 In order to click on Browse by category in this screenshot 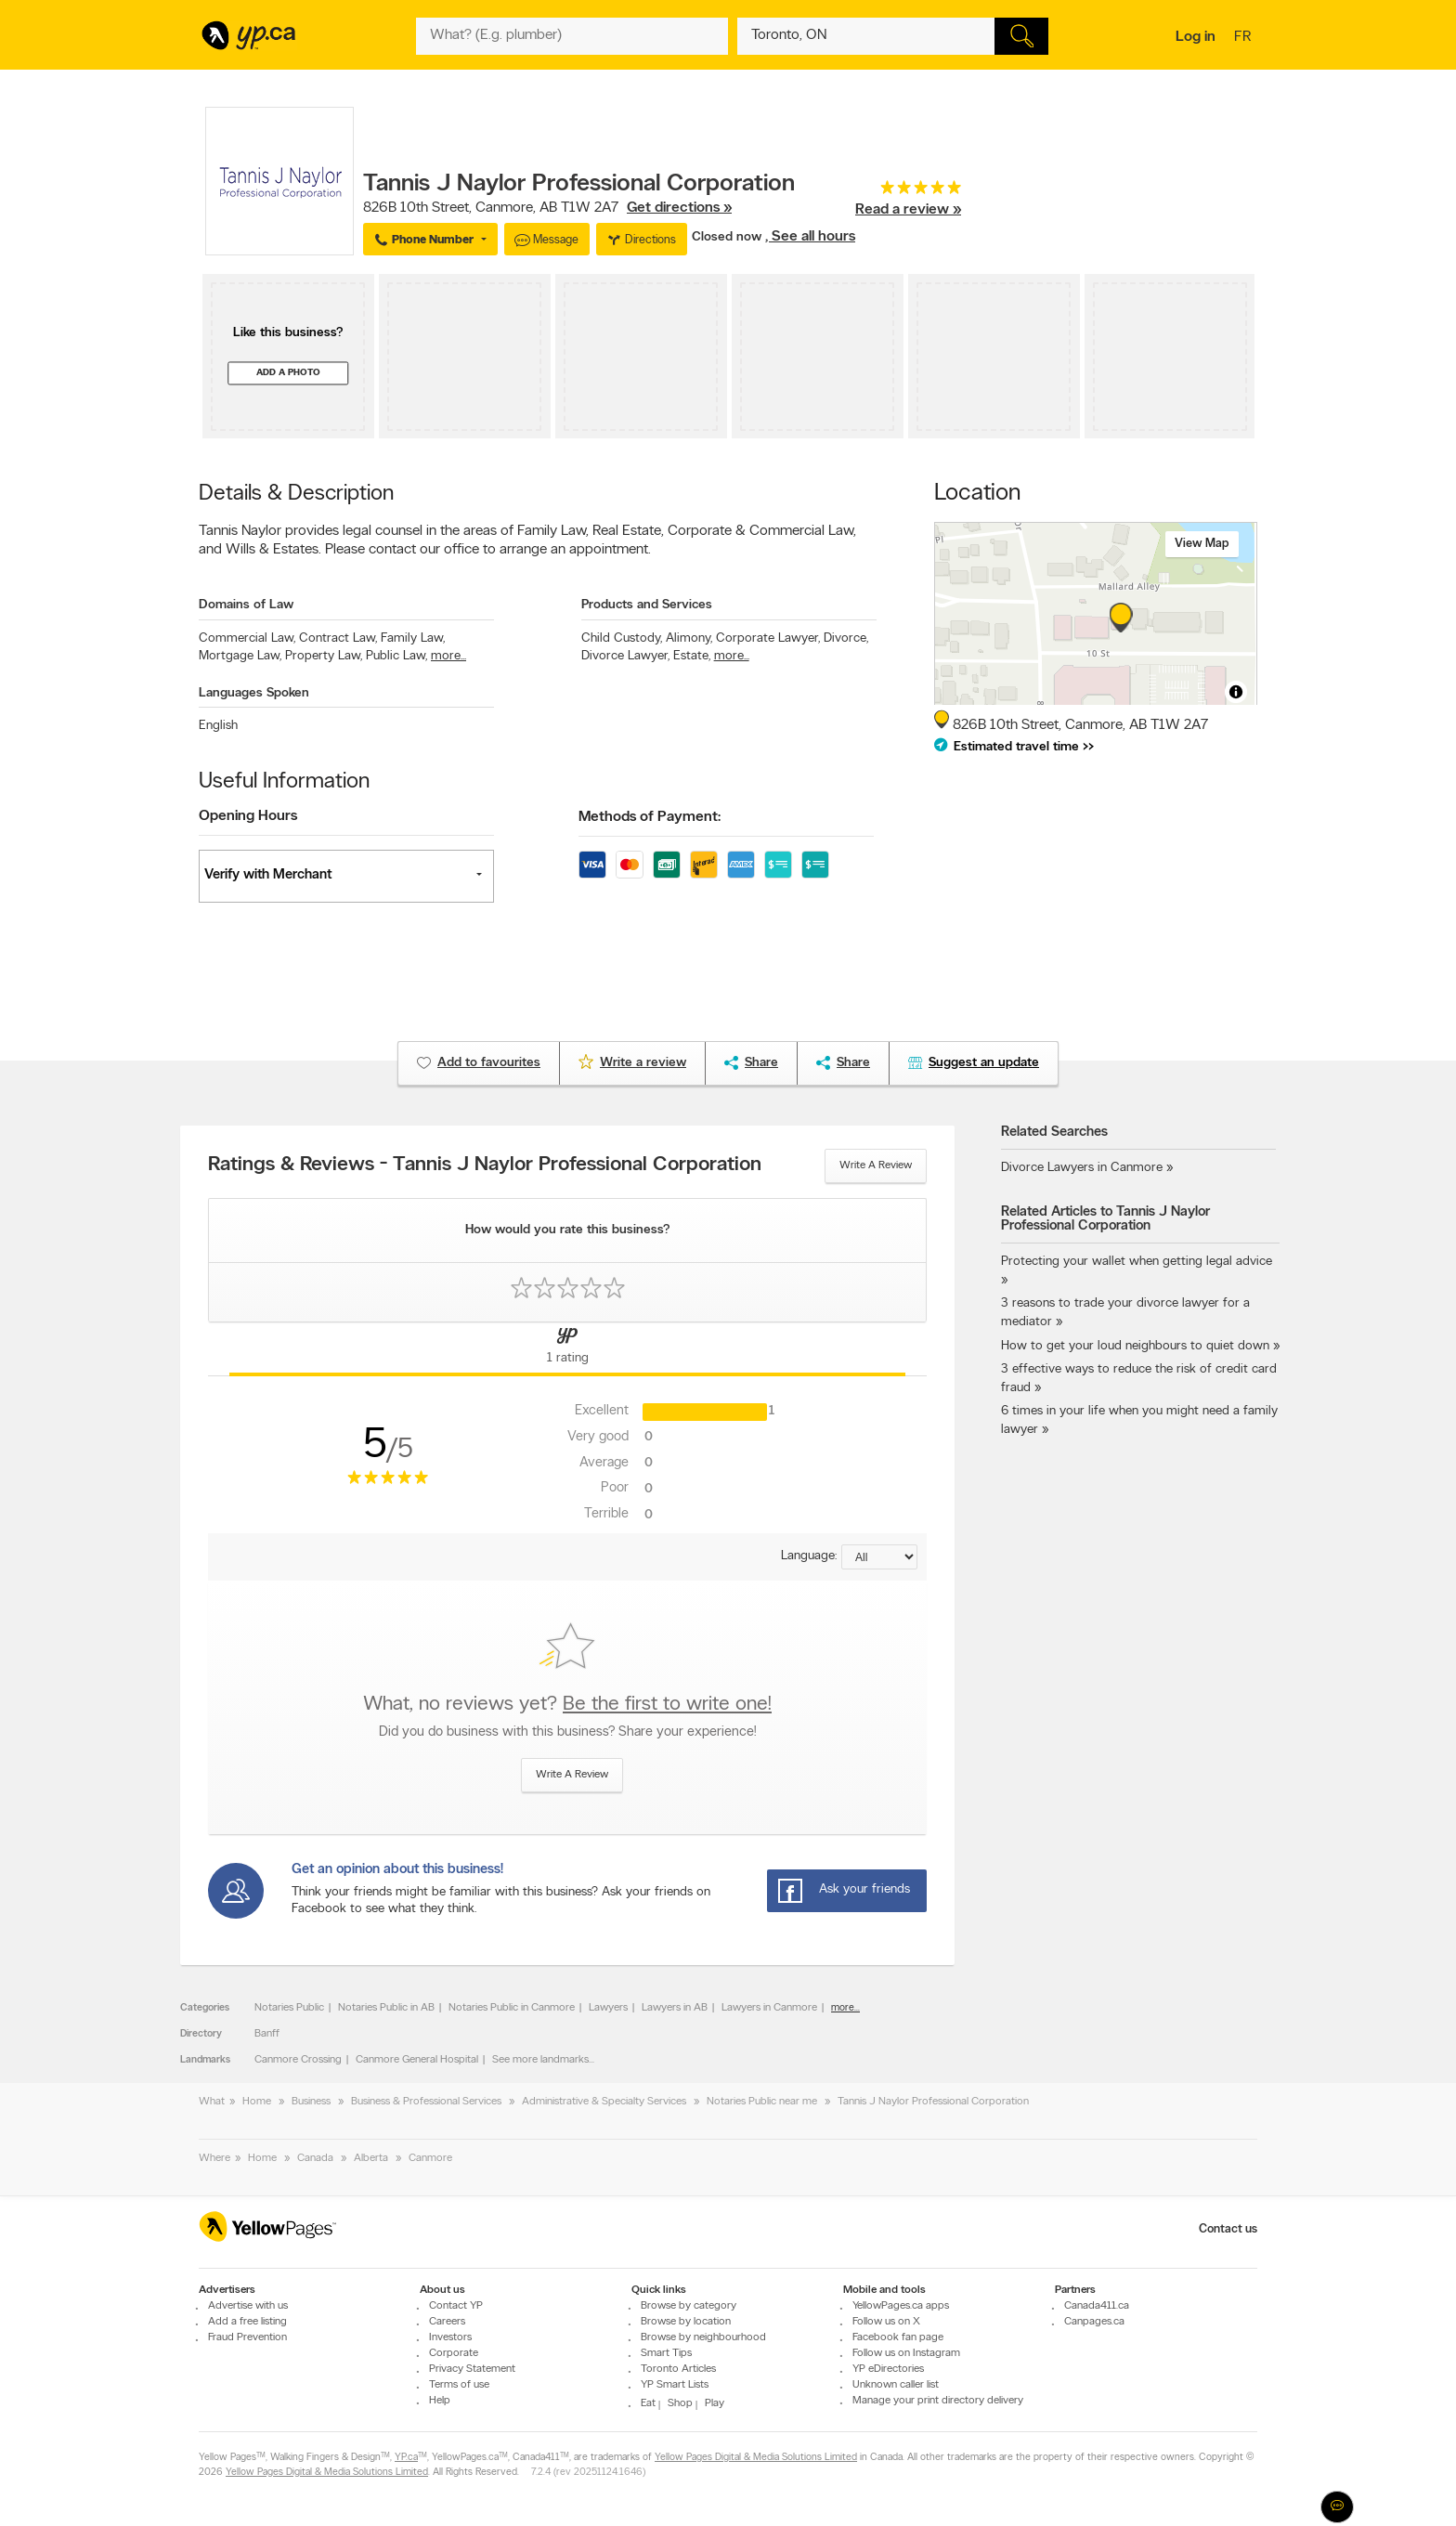, I will do `click(688, 2305)`.